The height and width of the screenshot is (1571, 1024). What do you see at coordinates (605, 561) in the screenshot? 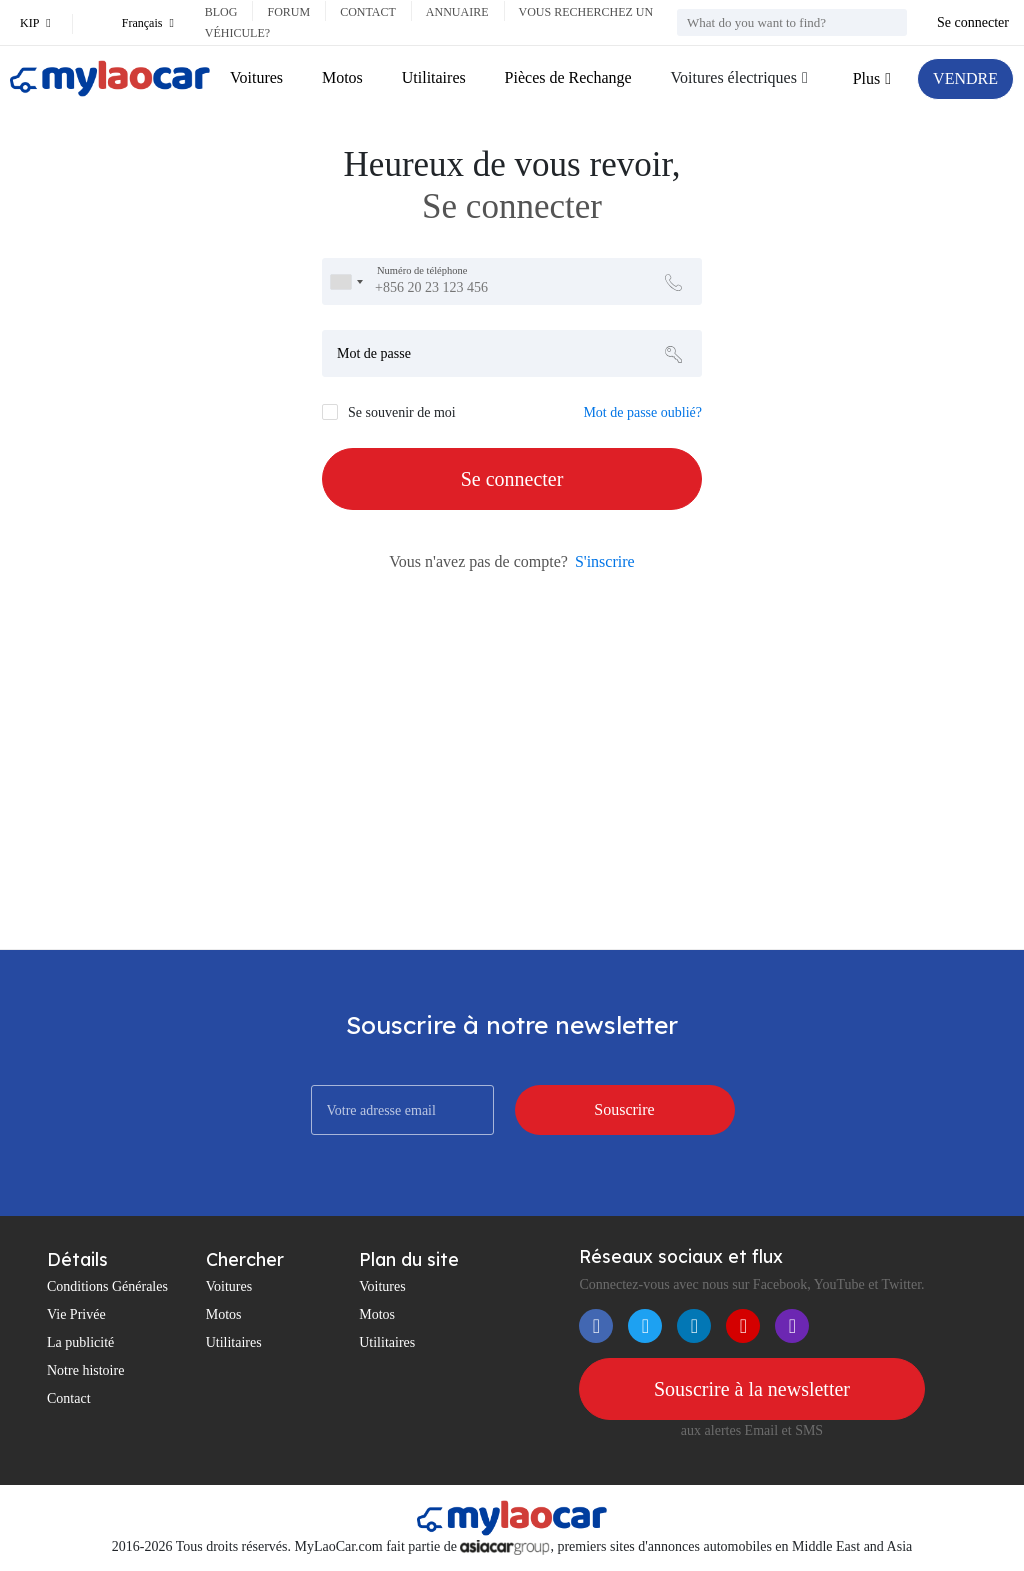
I see `S'inscrire` at bounding box center [605, 561].